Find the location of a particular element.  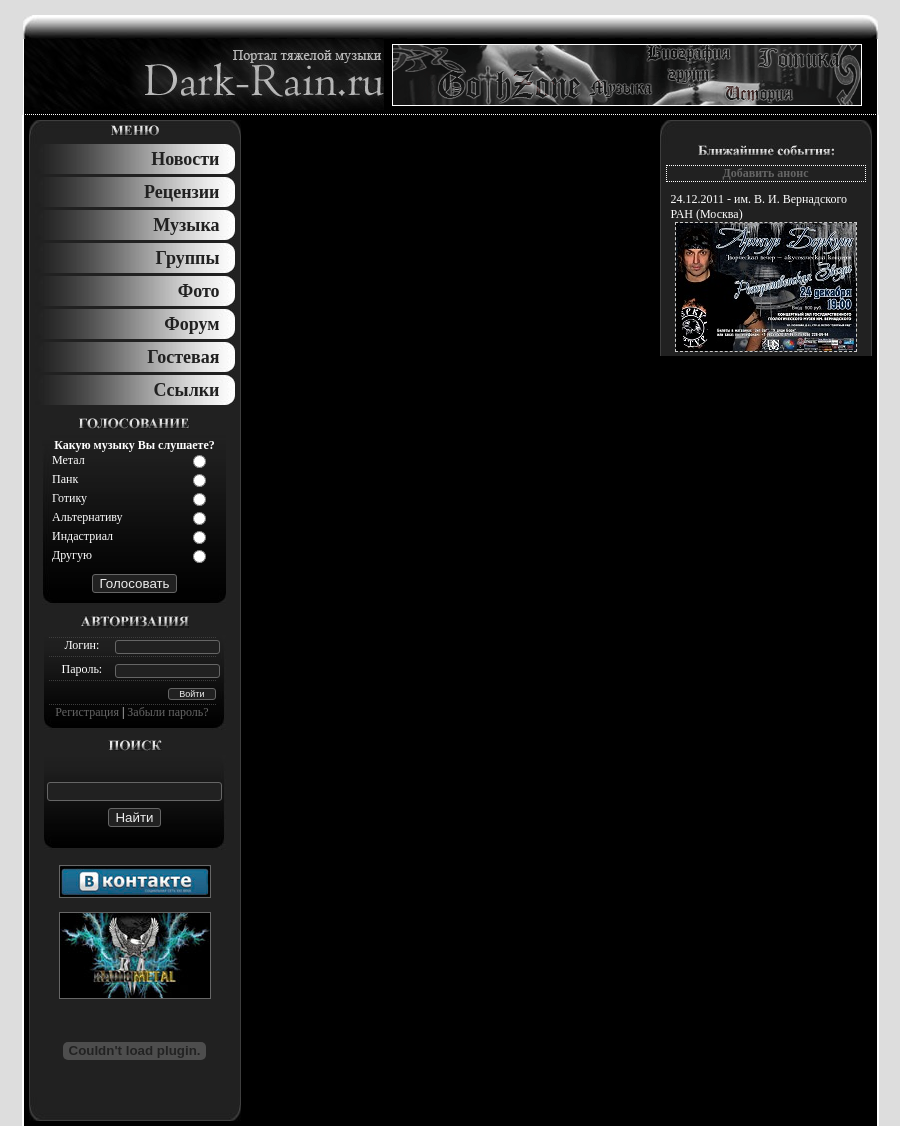

Ссылки is located at coordinates (186, 390).